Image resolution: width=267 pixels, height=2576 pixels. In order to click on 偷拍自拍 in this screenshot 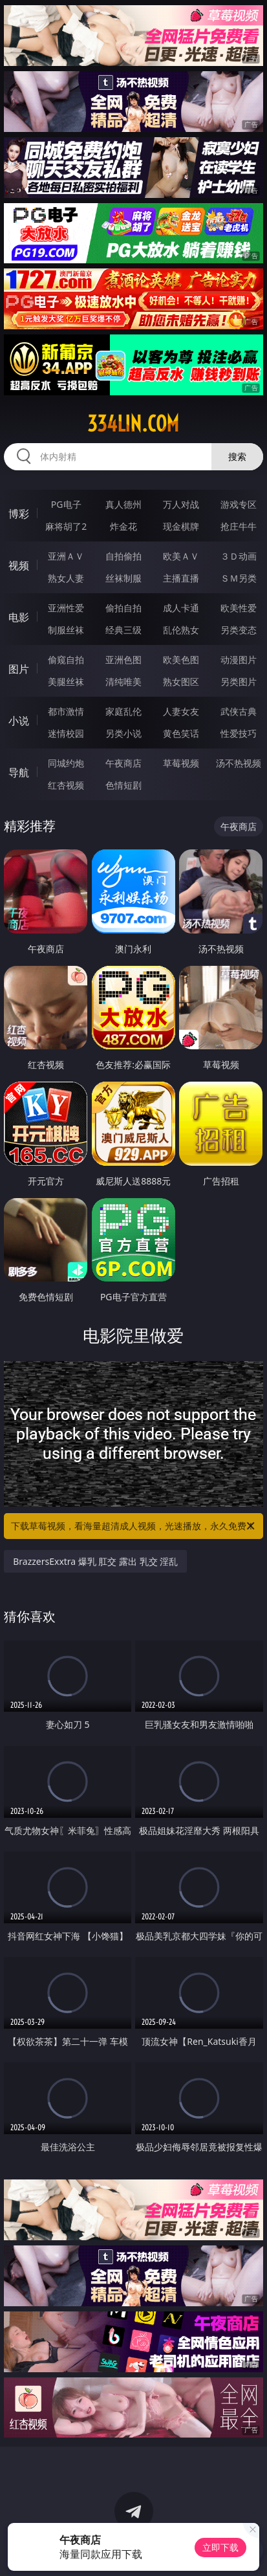, I will do `click(123, 608)`.